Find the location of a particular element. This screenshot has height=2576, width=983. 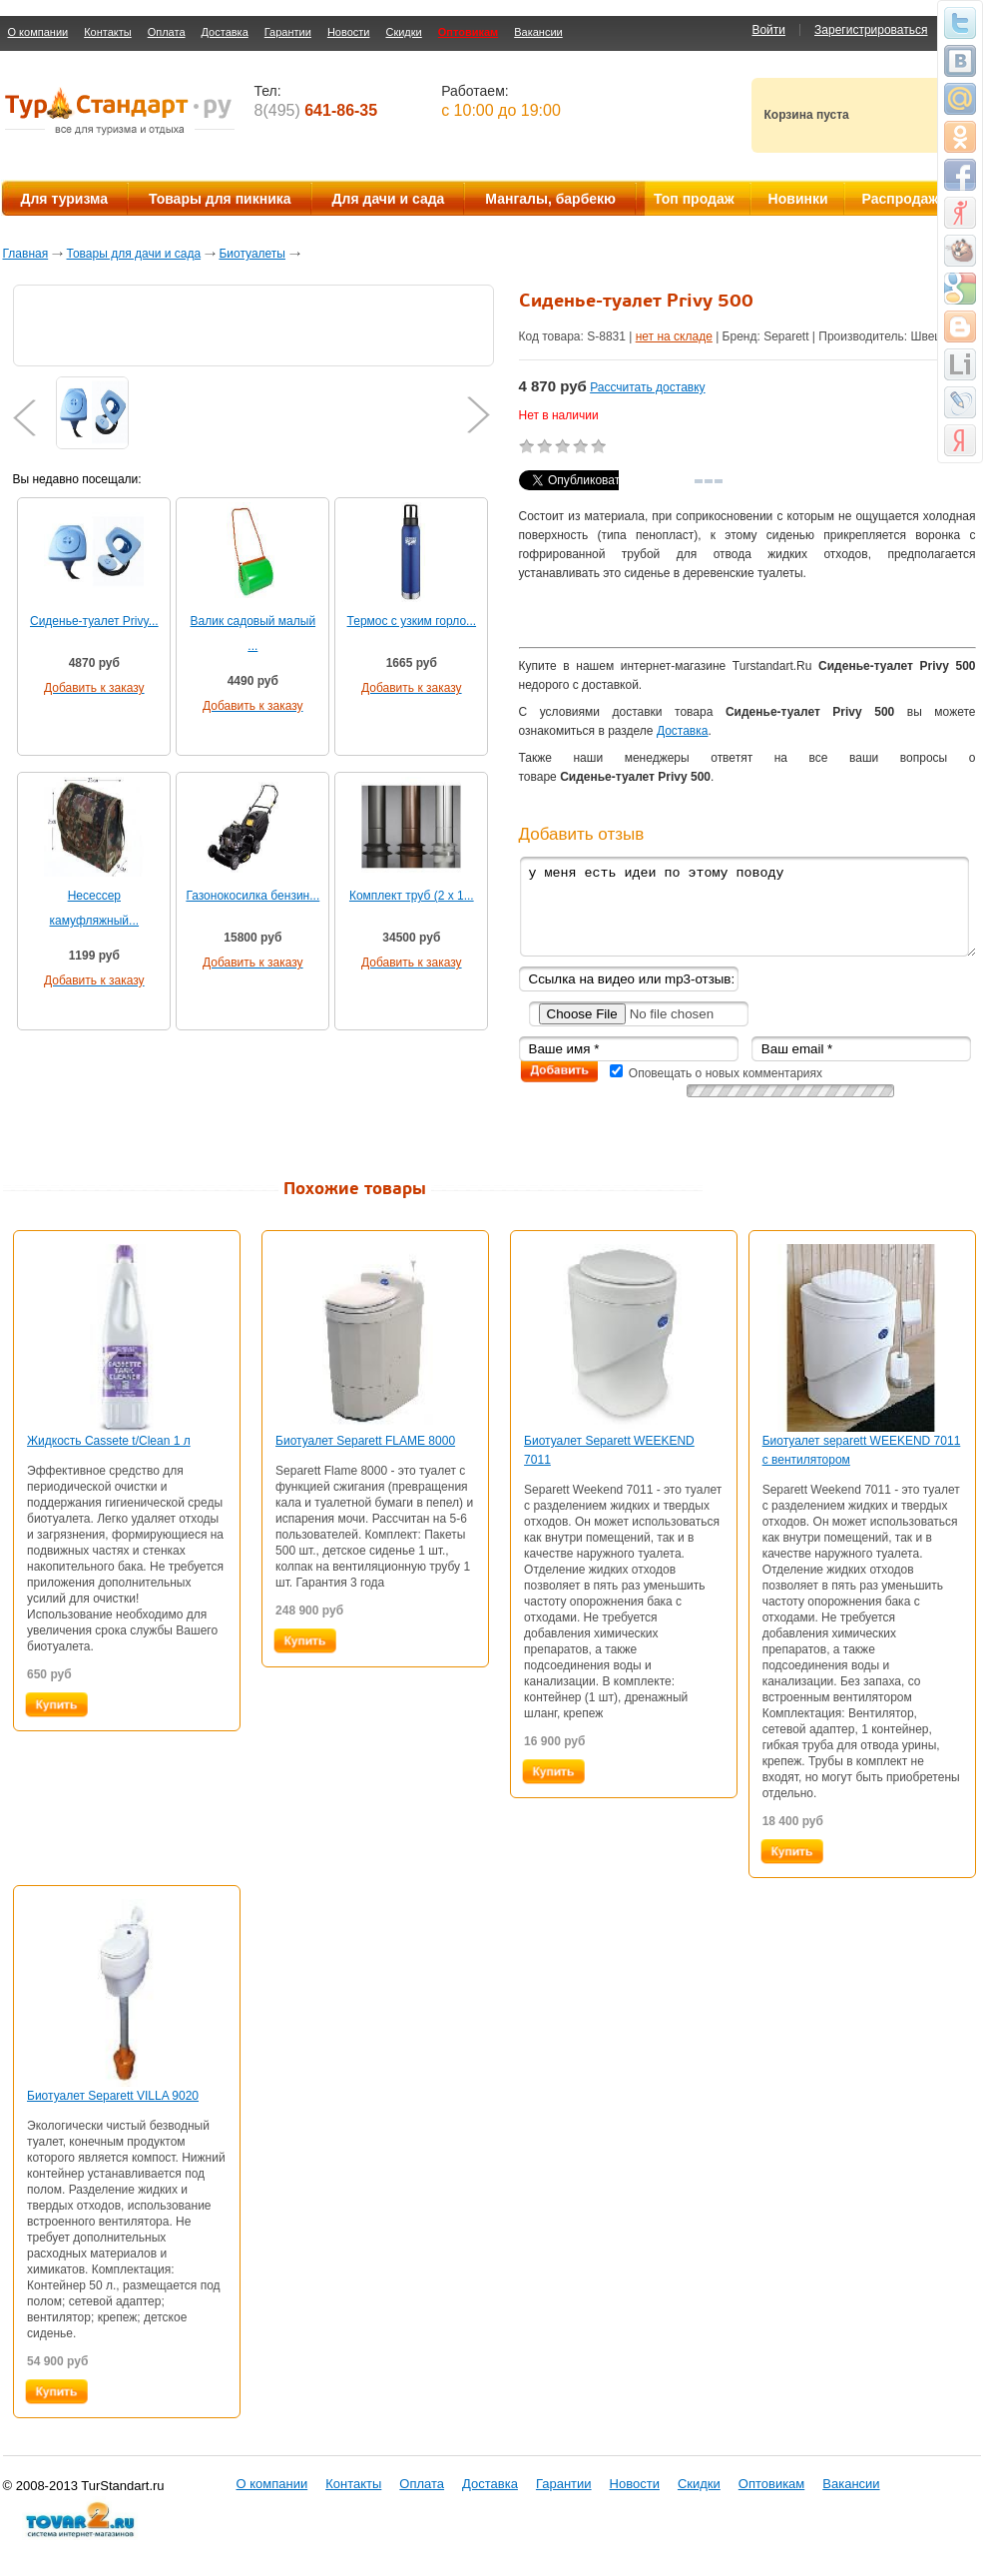

Биотуалет Separett VILLA 9020 is located at coordinates (113, 2096).